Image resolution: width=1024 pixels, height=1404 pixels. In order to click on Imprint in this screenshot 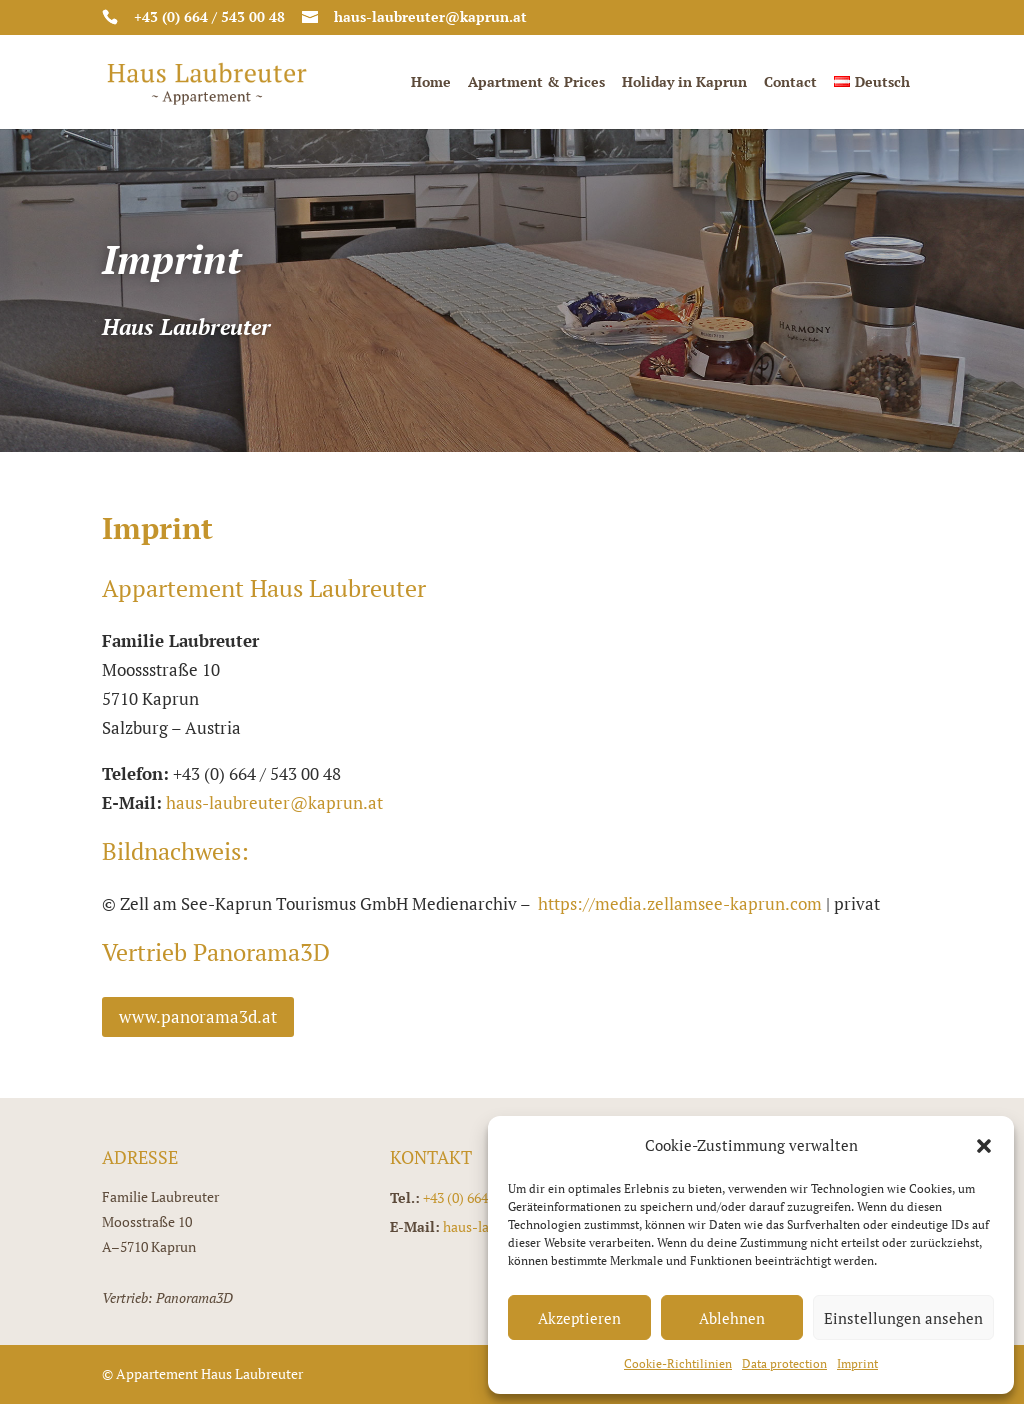, I will do `click(857, 1363)`.